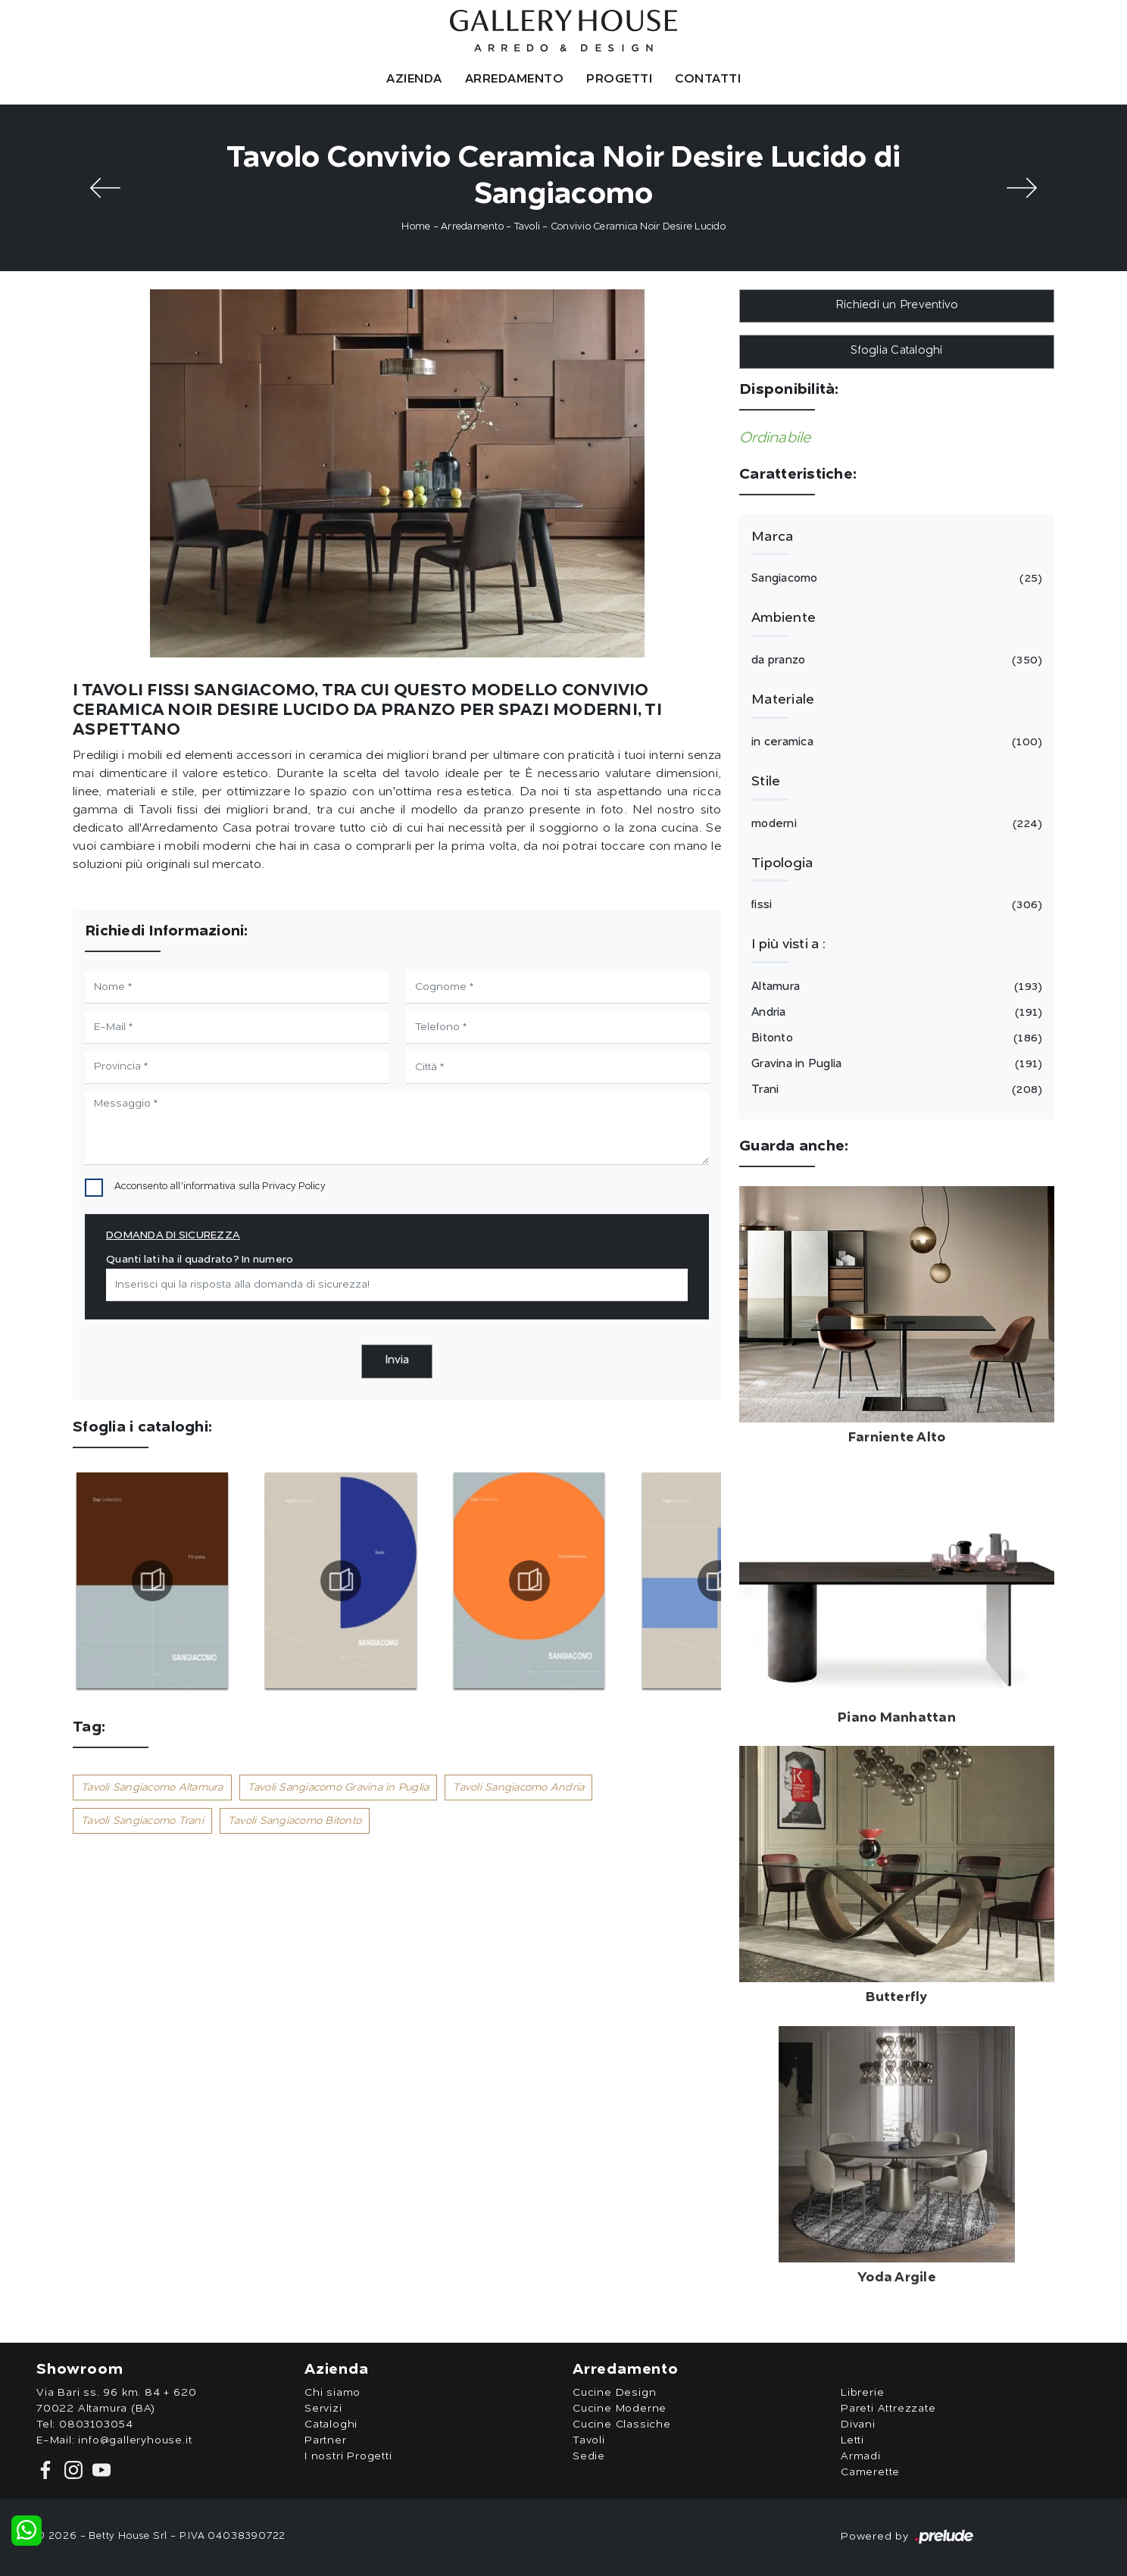 The width and height of the screenshot is (1127, 2576). Describe the element at coordinates (870, 2472) in the screenshot. I see `Camerette` at that location.